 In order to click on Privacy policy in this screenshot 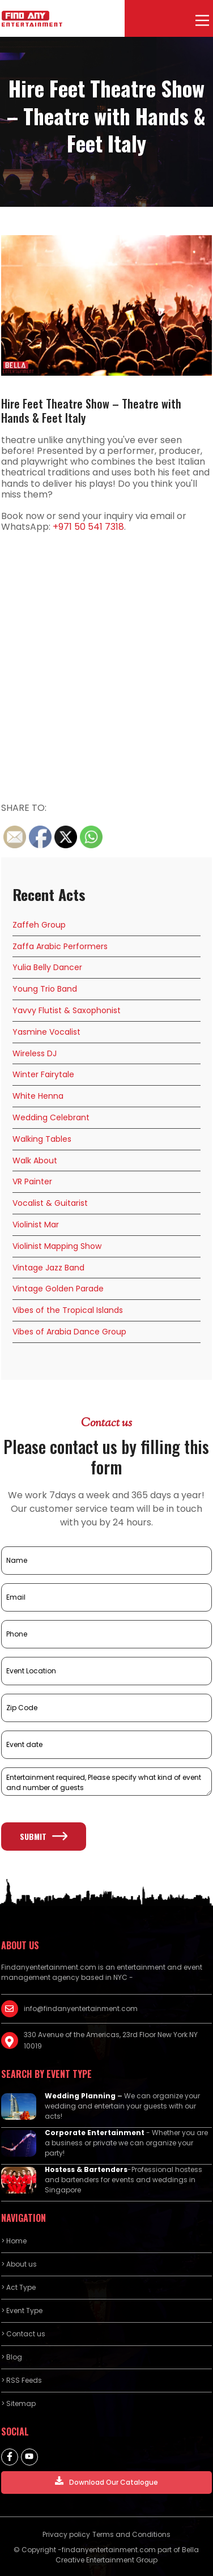, I will do `click(66, 2534)`.